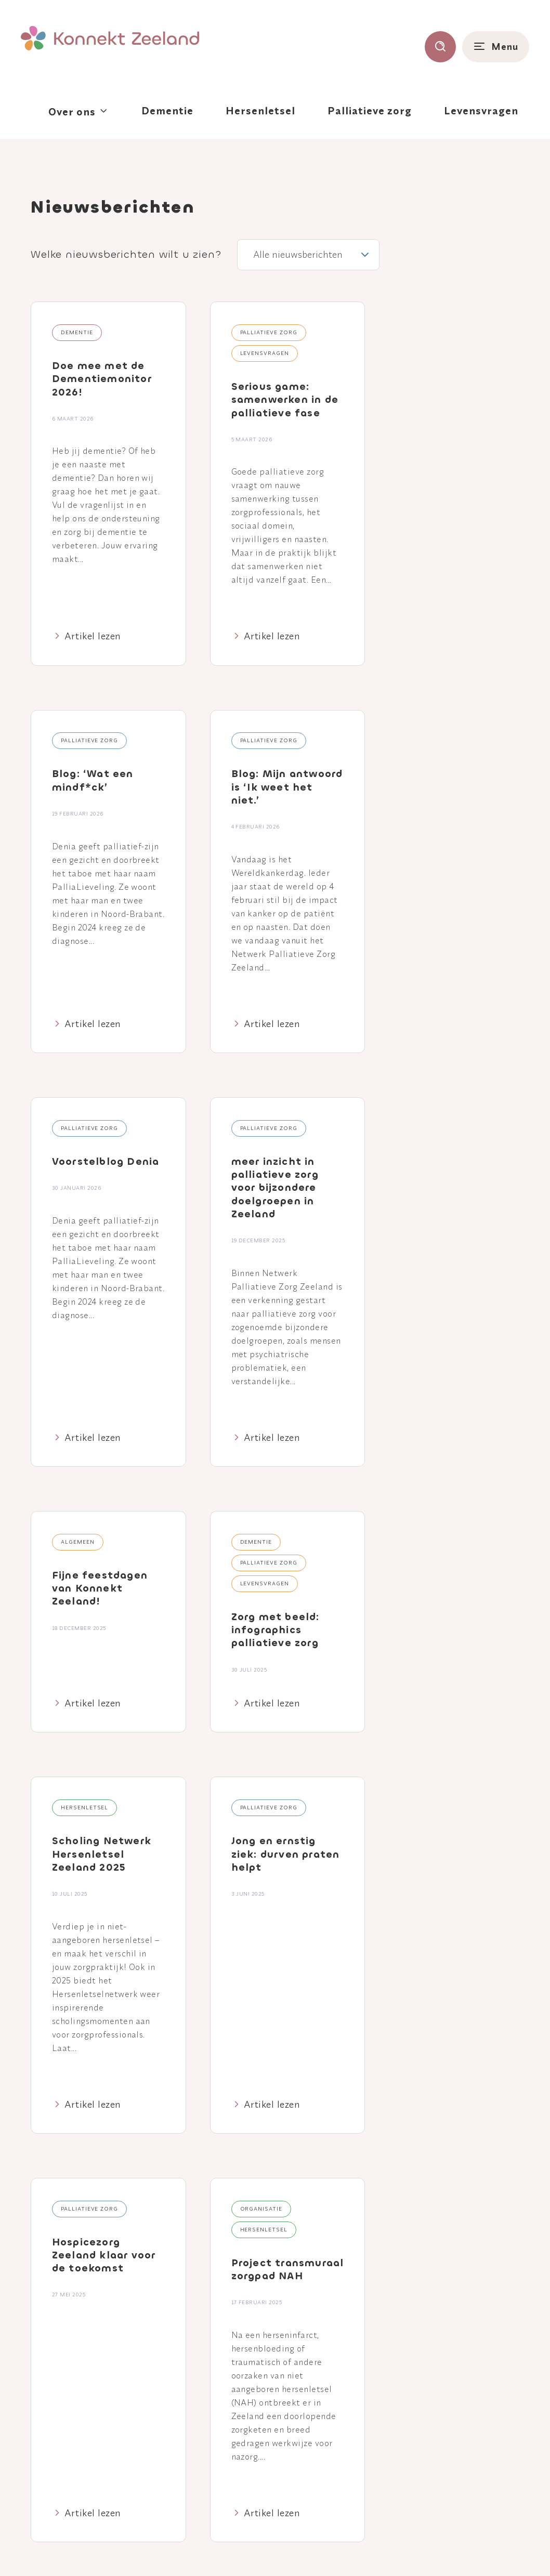  What do you see at coordinates (256, 2393) in the screenshot?
I see `Nieuws` at bounding box center [256, 2393].